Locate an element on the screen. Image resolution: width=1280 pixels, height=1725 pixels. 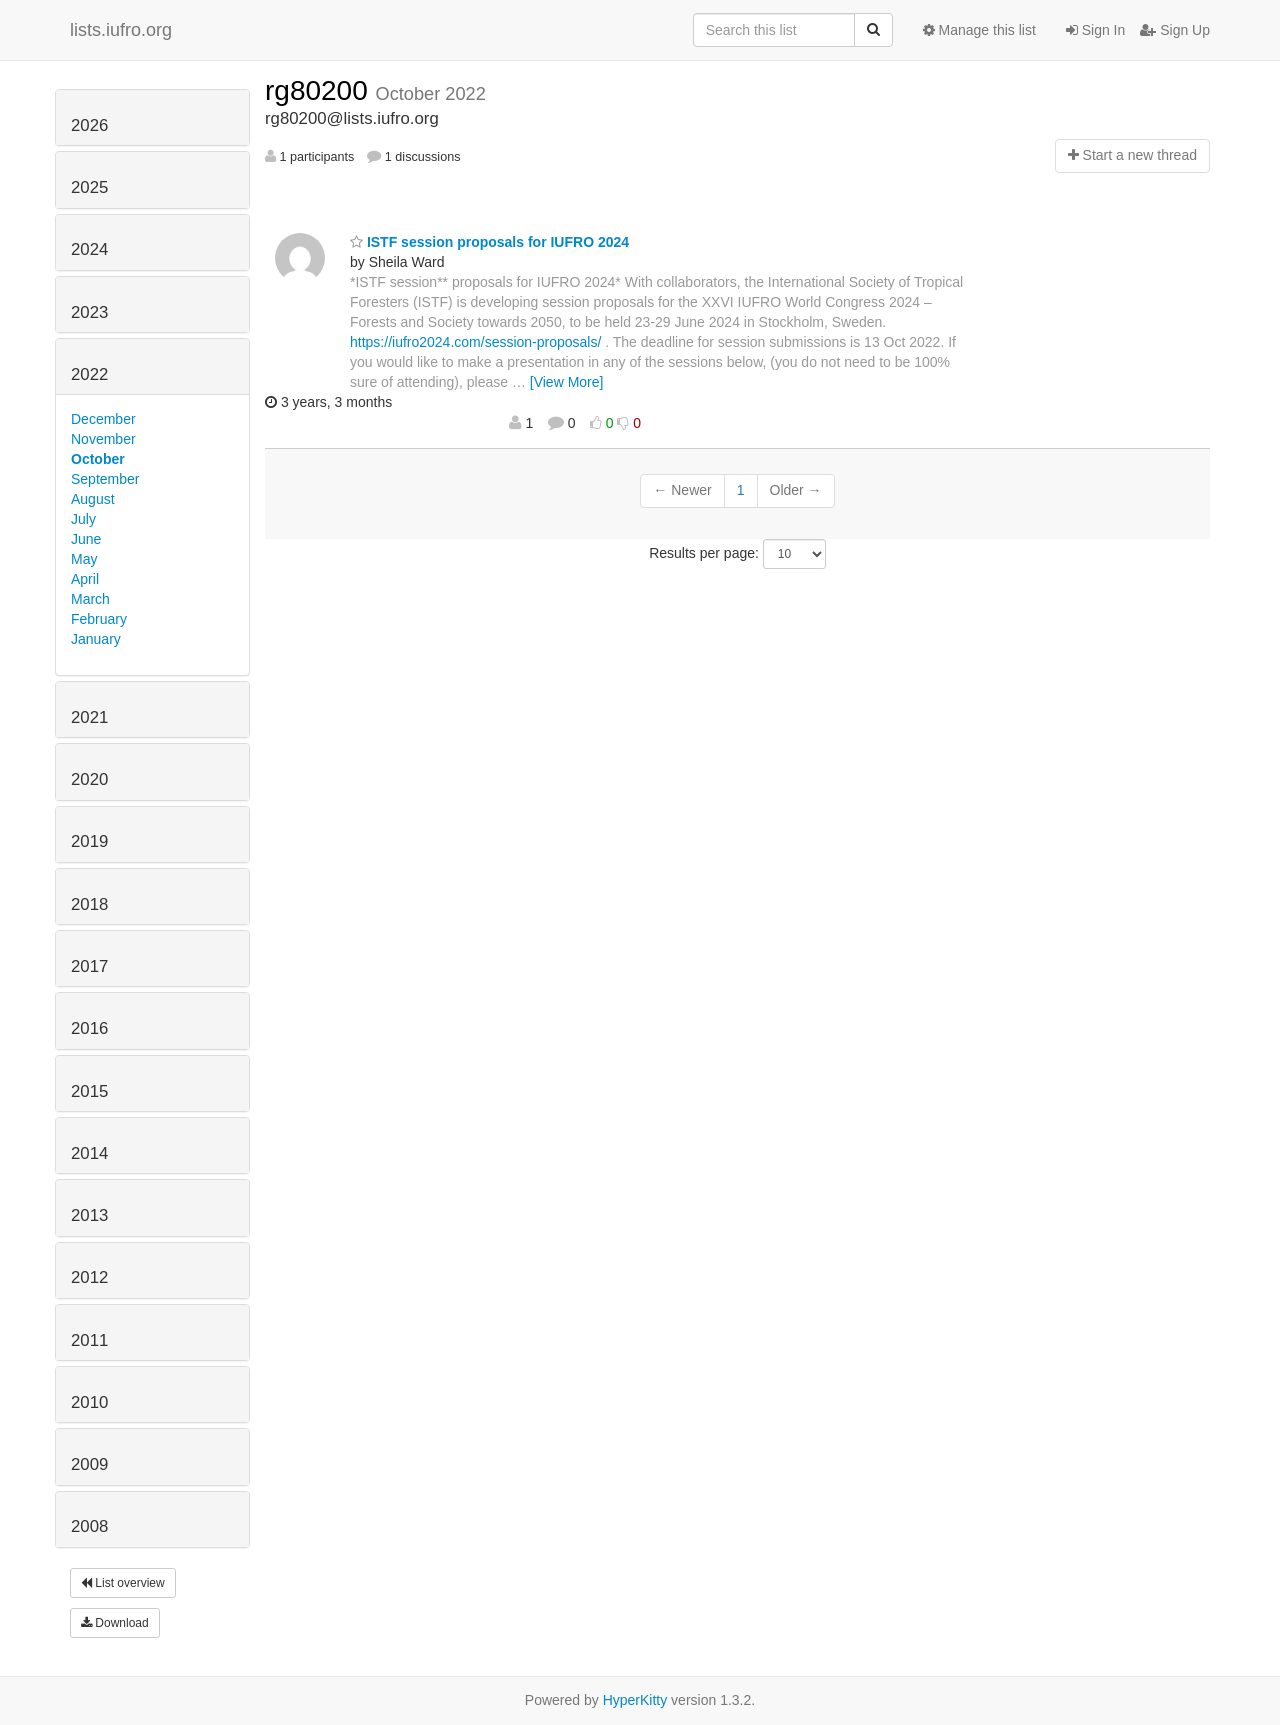
April is located at coordinates (85, 579).